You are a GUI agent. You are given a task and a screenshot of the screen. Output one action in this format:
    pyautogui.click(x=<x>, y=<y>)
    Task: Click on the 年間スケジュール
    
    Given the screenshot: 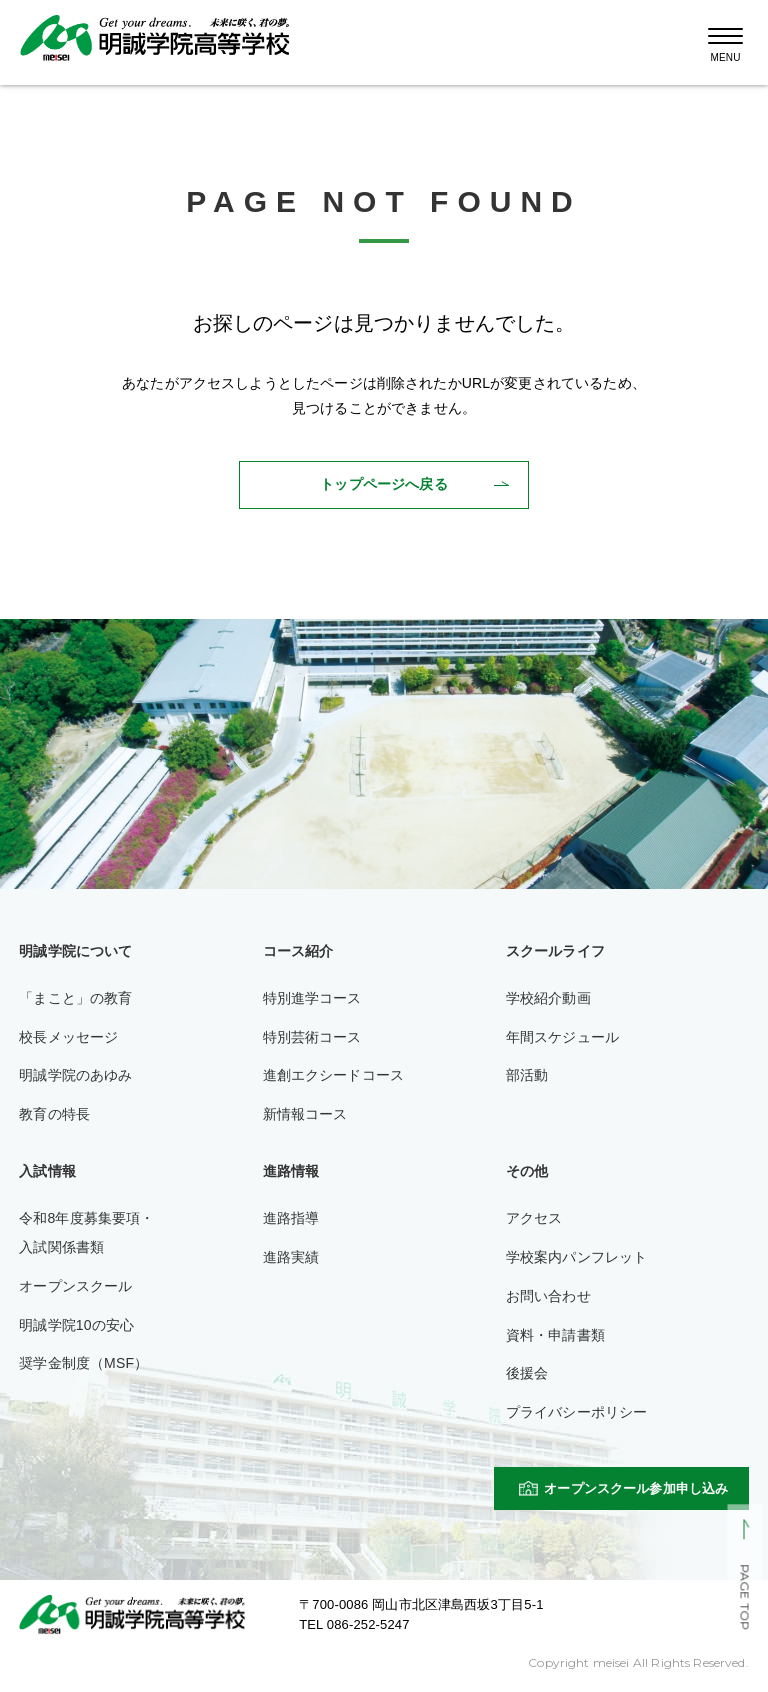 What is the action you would take?
    pyautogui.click(x=562, y=1037)
    